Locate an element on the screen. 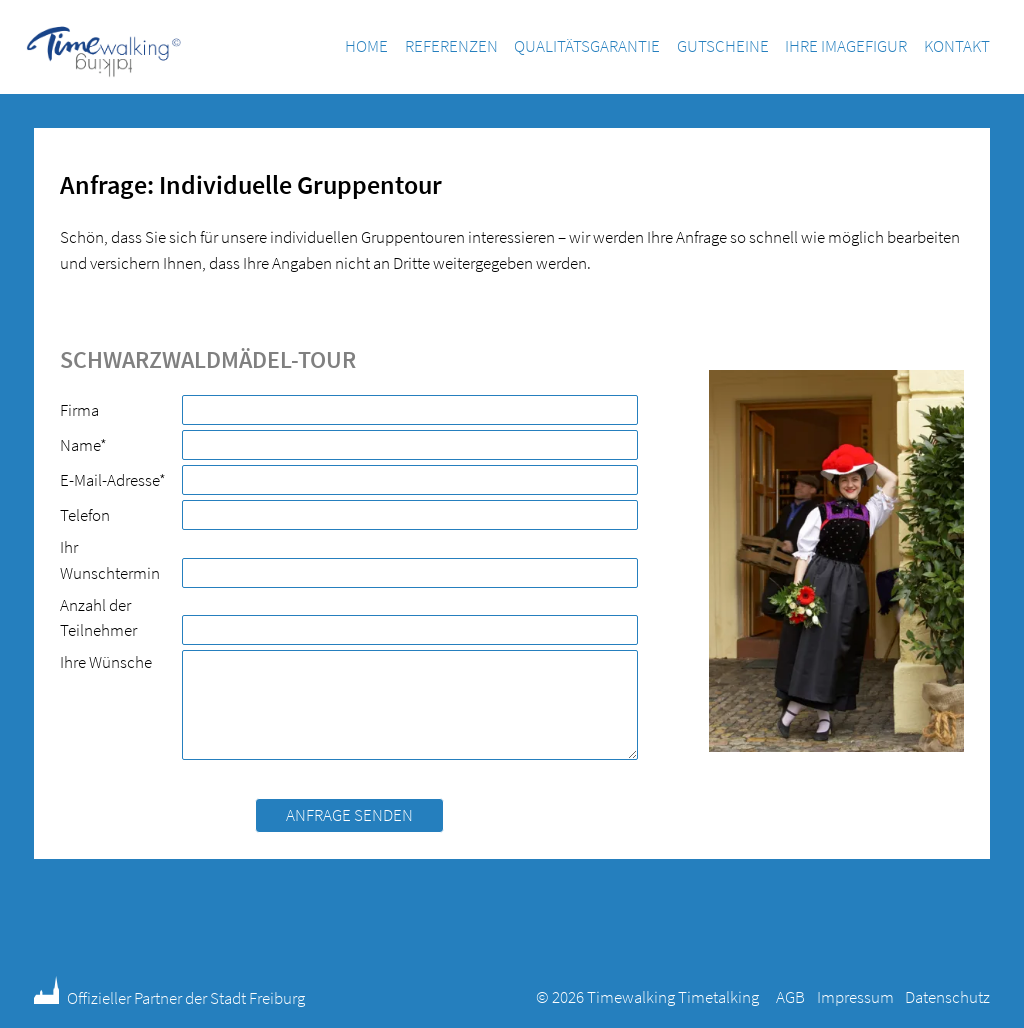  Ihr Wunschtermin is located at coordinates (110, 560).